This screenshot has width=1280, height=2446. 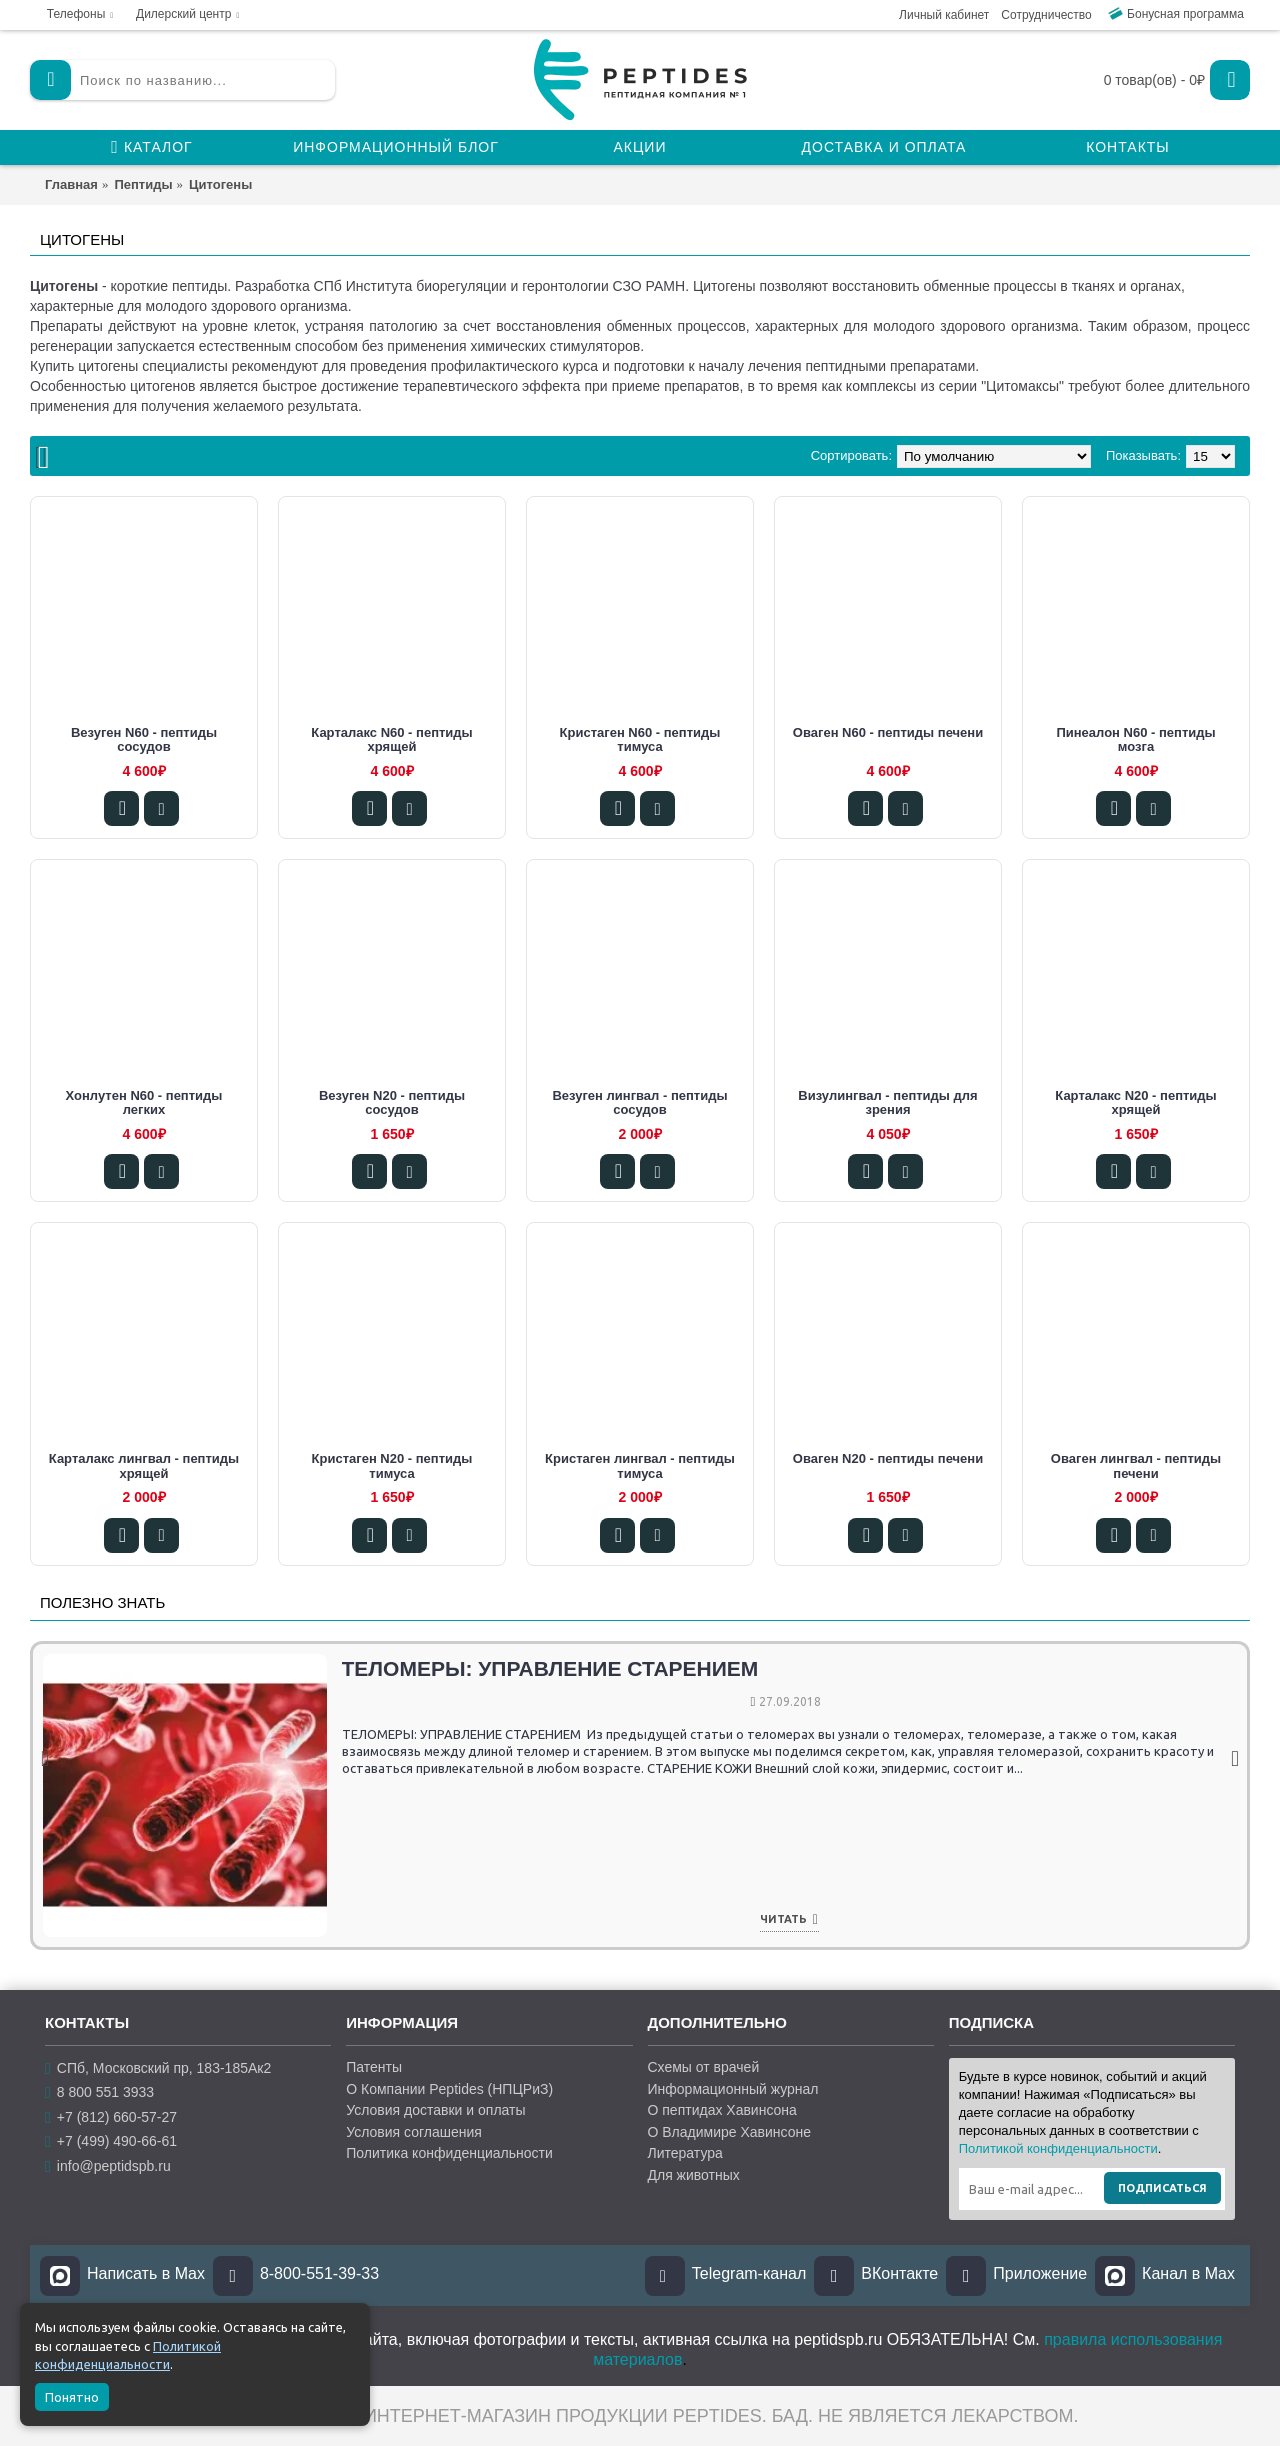 What do you see at coordinates (640, 1465) in the screenshot?
I see `Кристаген лингвал - пептиды тимуса` at bounding box center [640, 1465].